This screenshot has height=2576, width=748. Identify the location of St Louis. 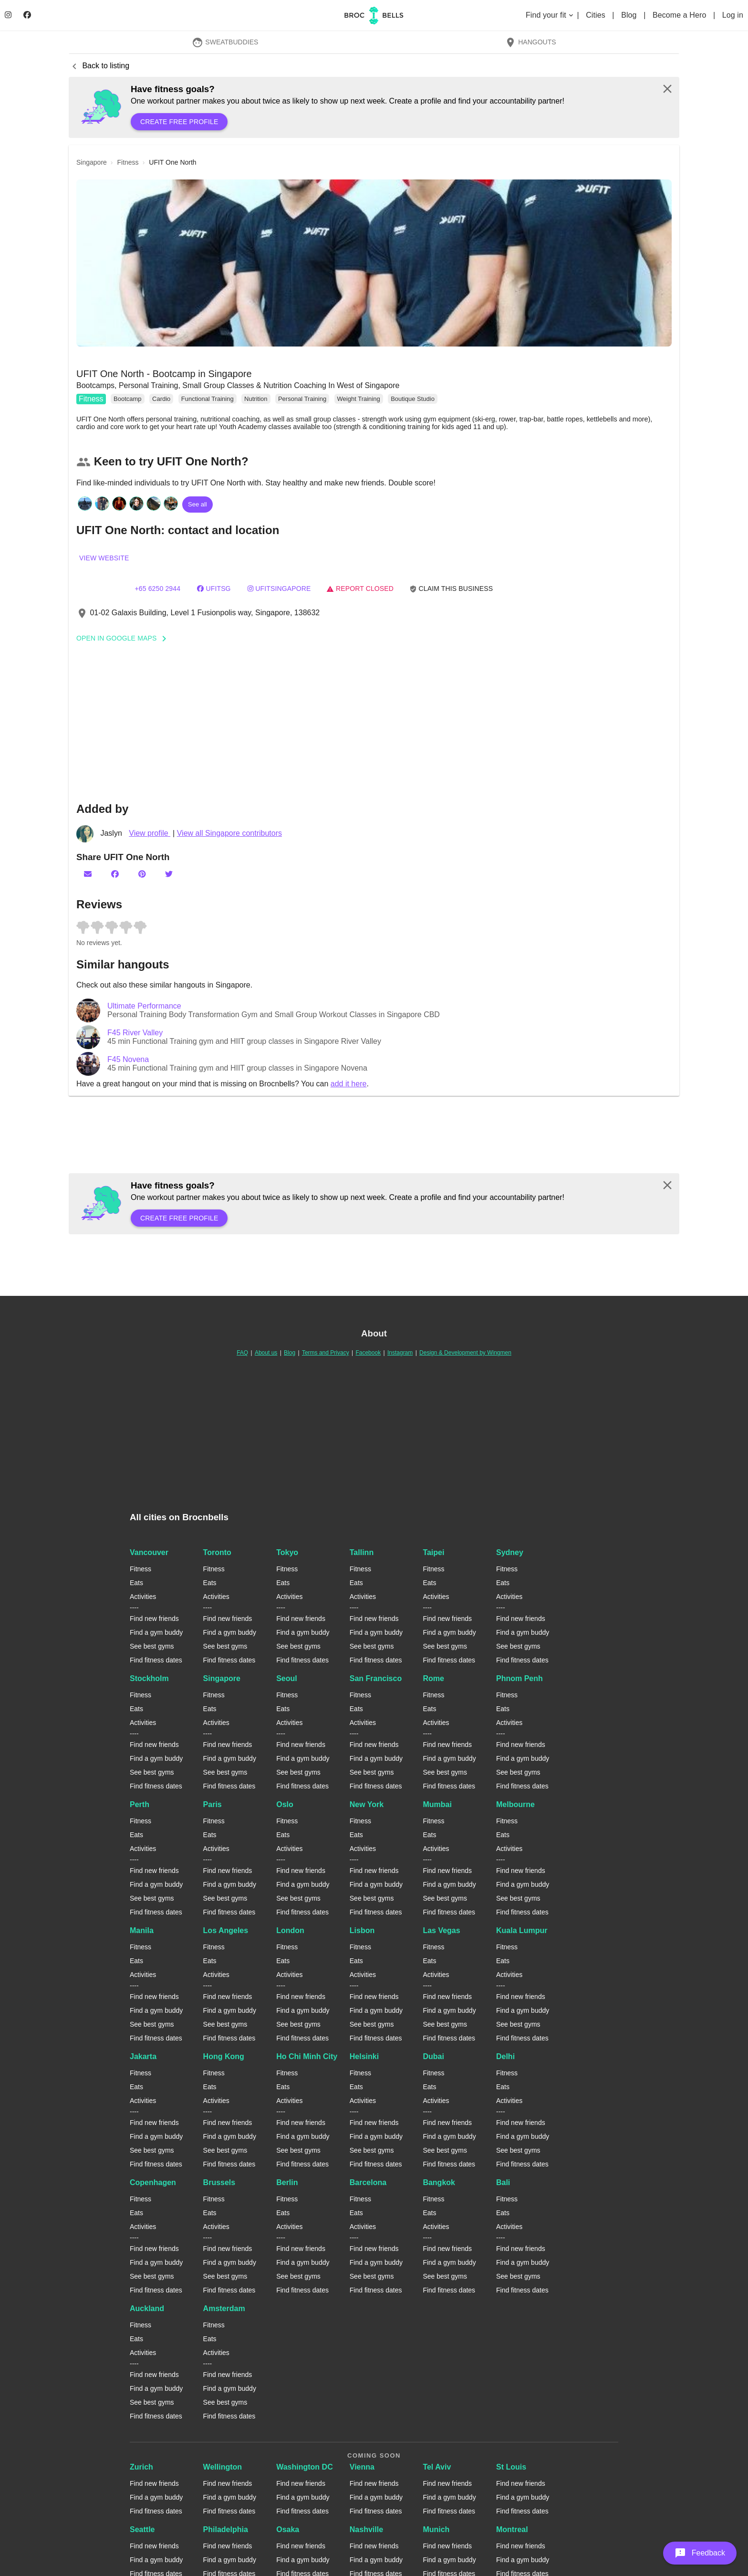
(511, 2467).